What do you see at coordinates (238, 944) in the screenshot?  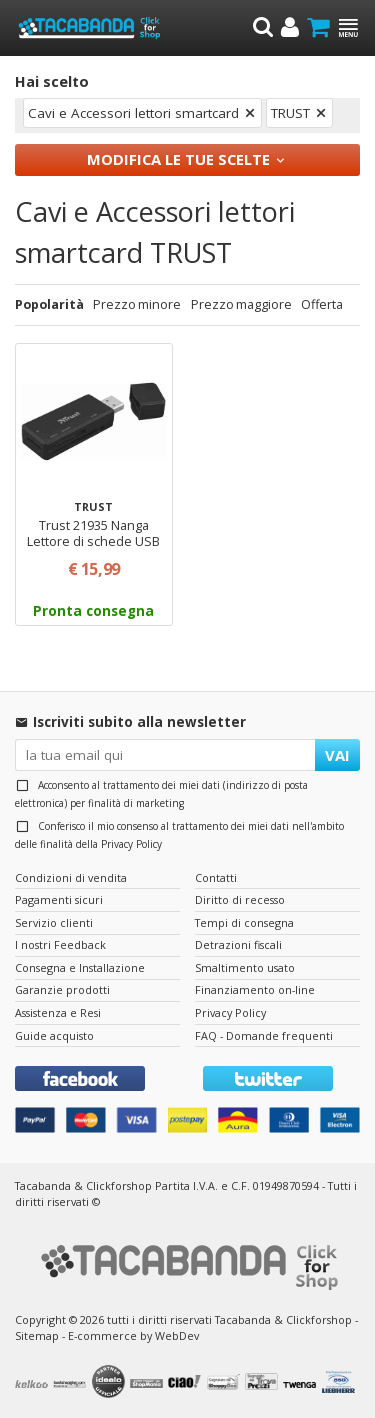 I see `Detrazioni fiscali` at bounding box center [238, 944].